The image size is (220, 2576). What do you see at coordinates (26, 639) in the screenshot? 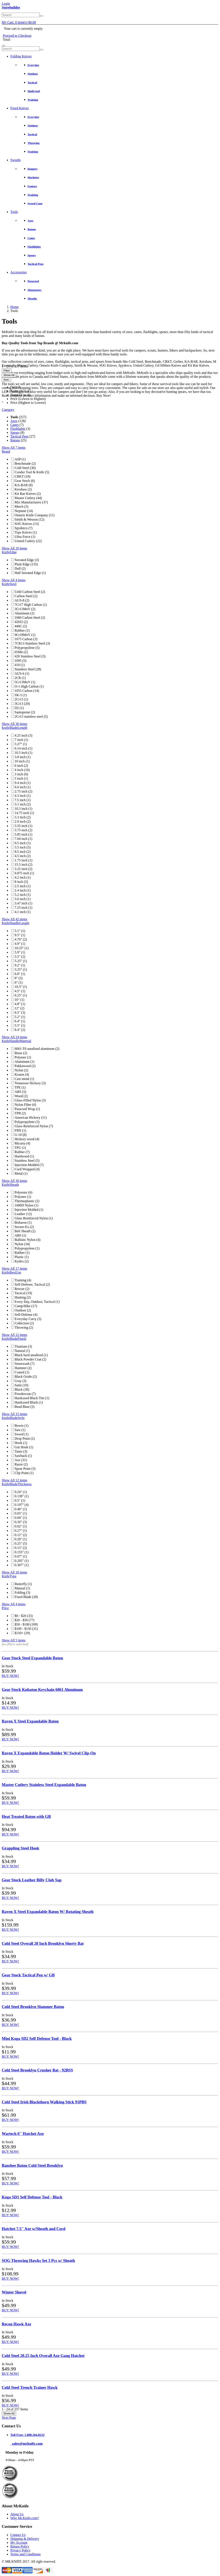
I see `1075 Carbon (3)` at bounding box center [26, 639].